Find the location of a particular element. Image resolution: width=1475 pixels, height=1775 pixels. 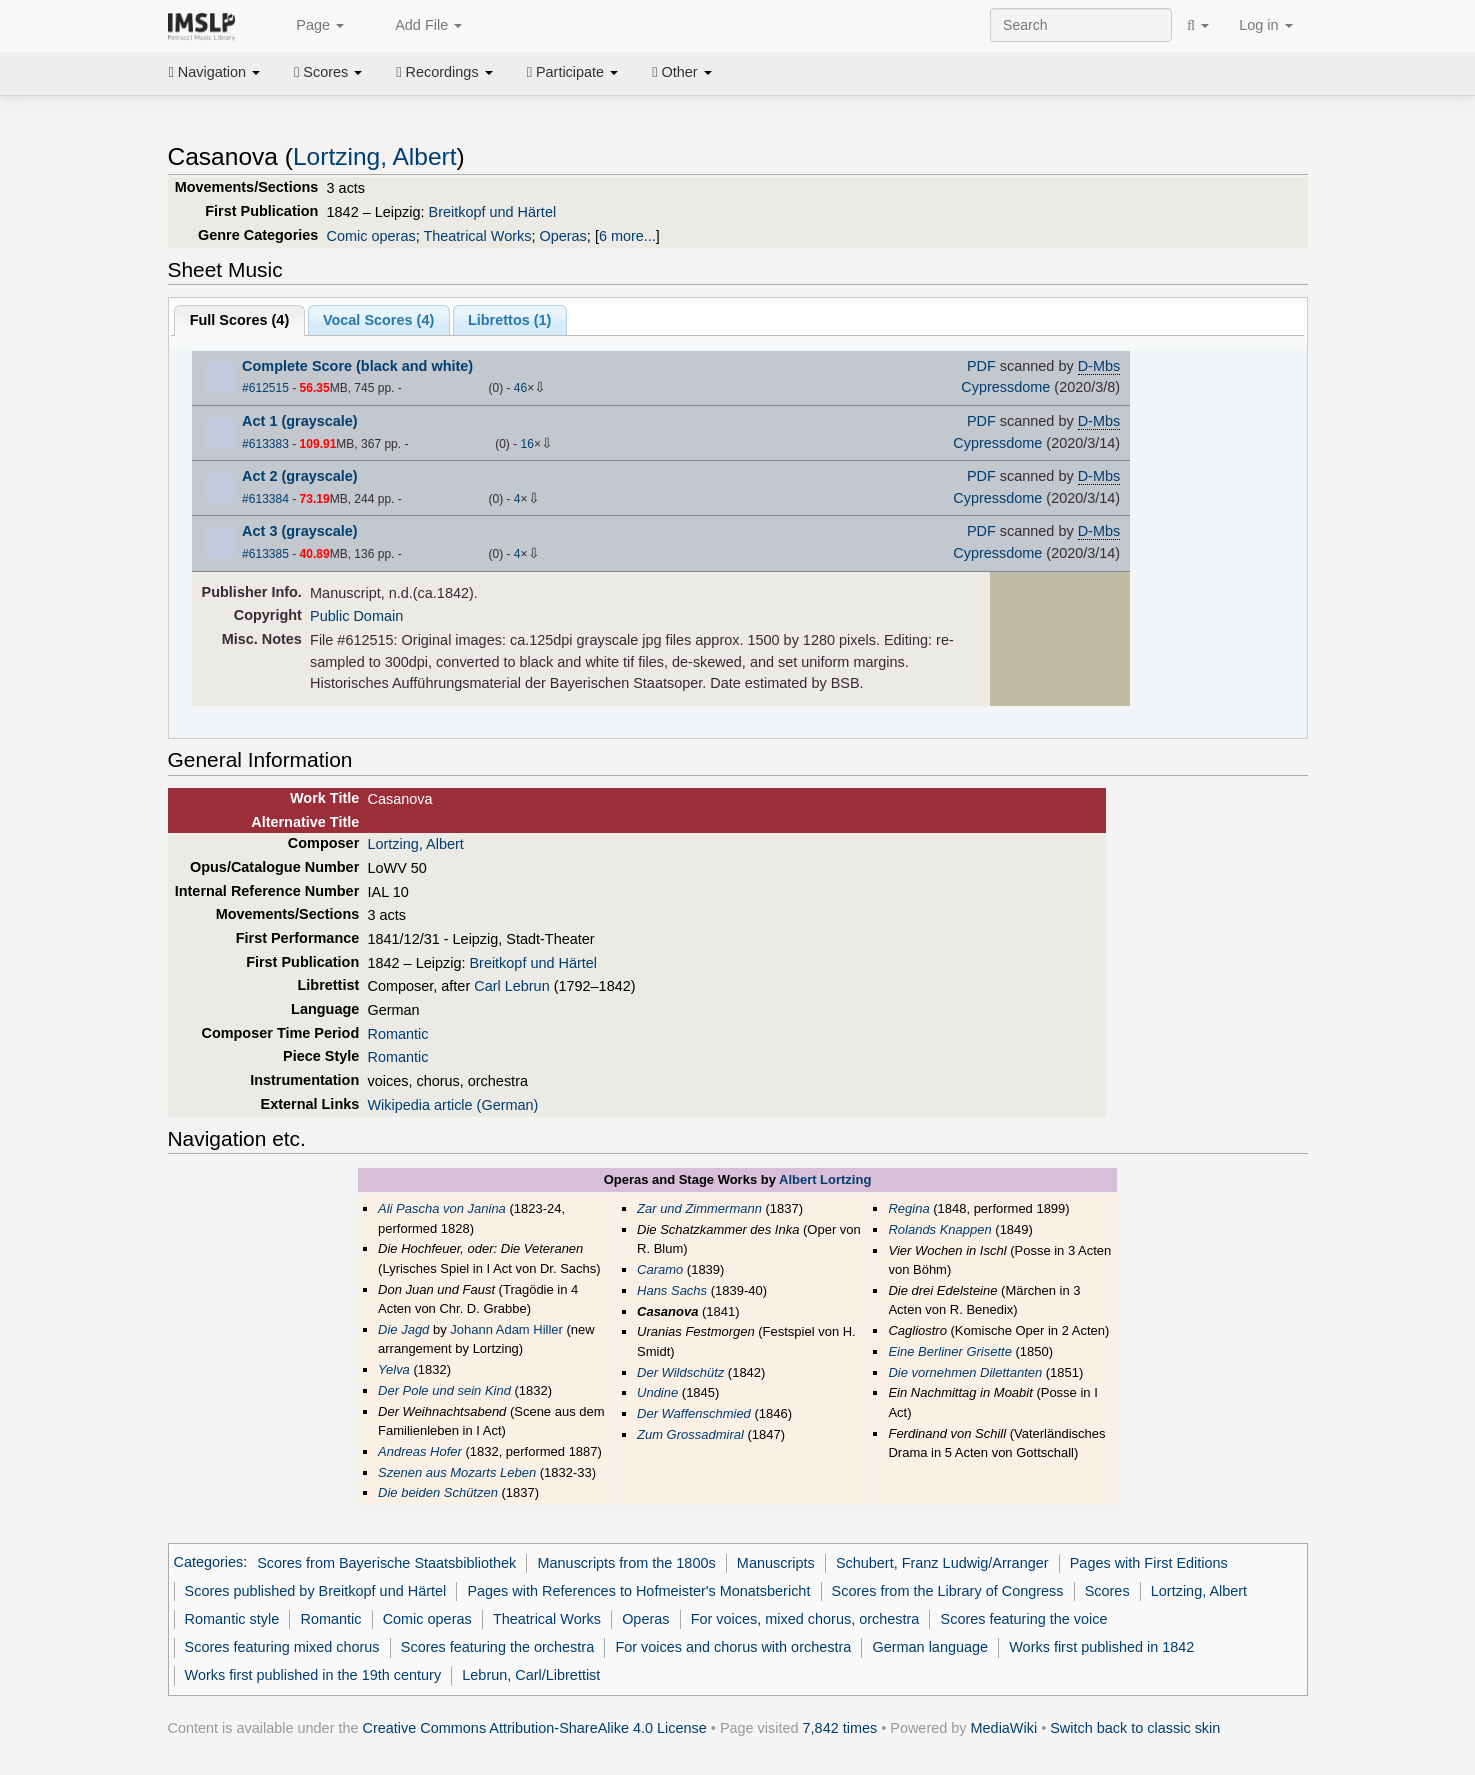

Operas is located at coordinates (562, 236).